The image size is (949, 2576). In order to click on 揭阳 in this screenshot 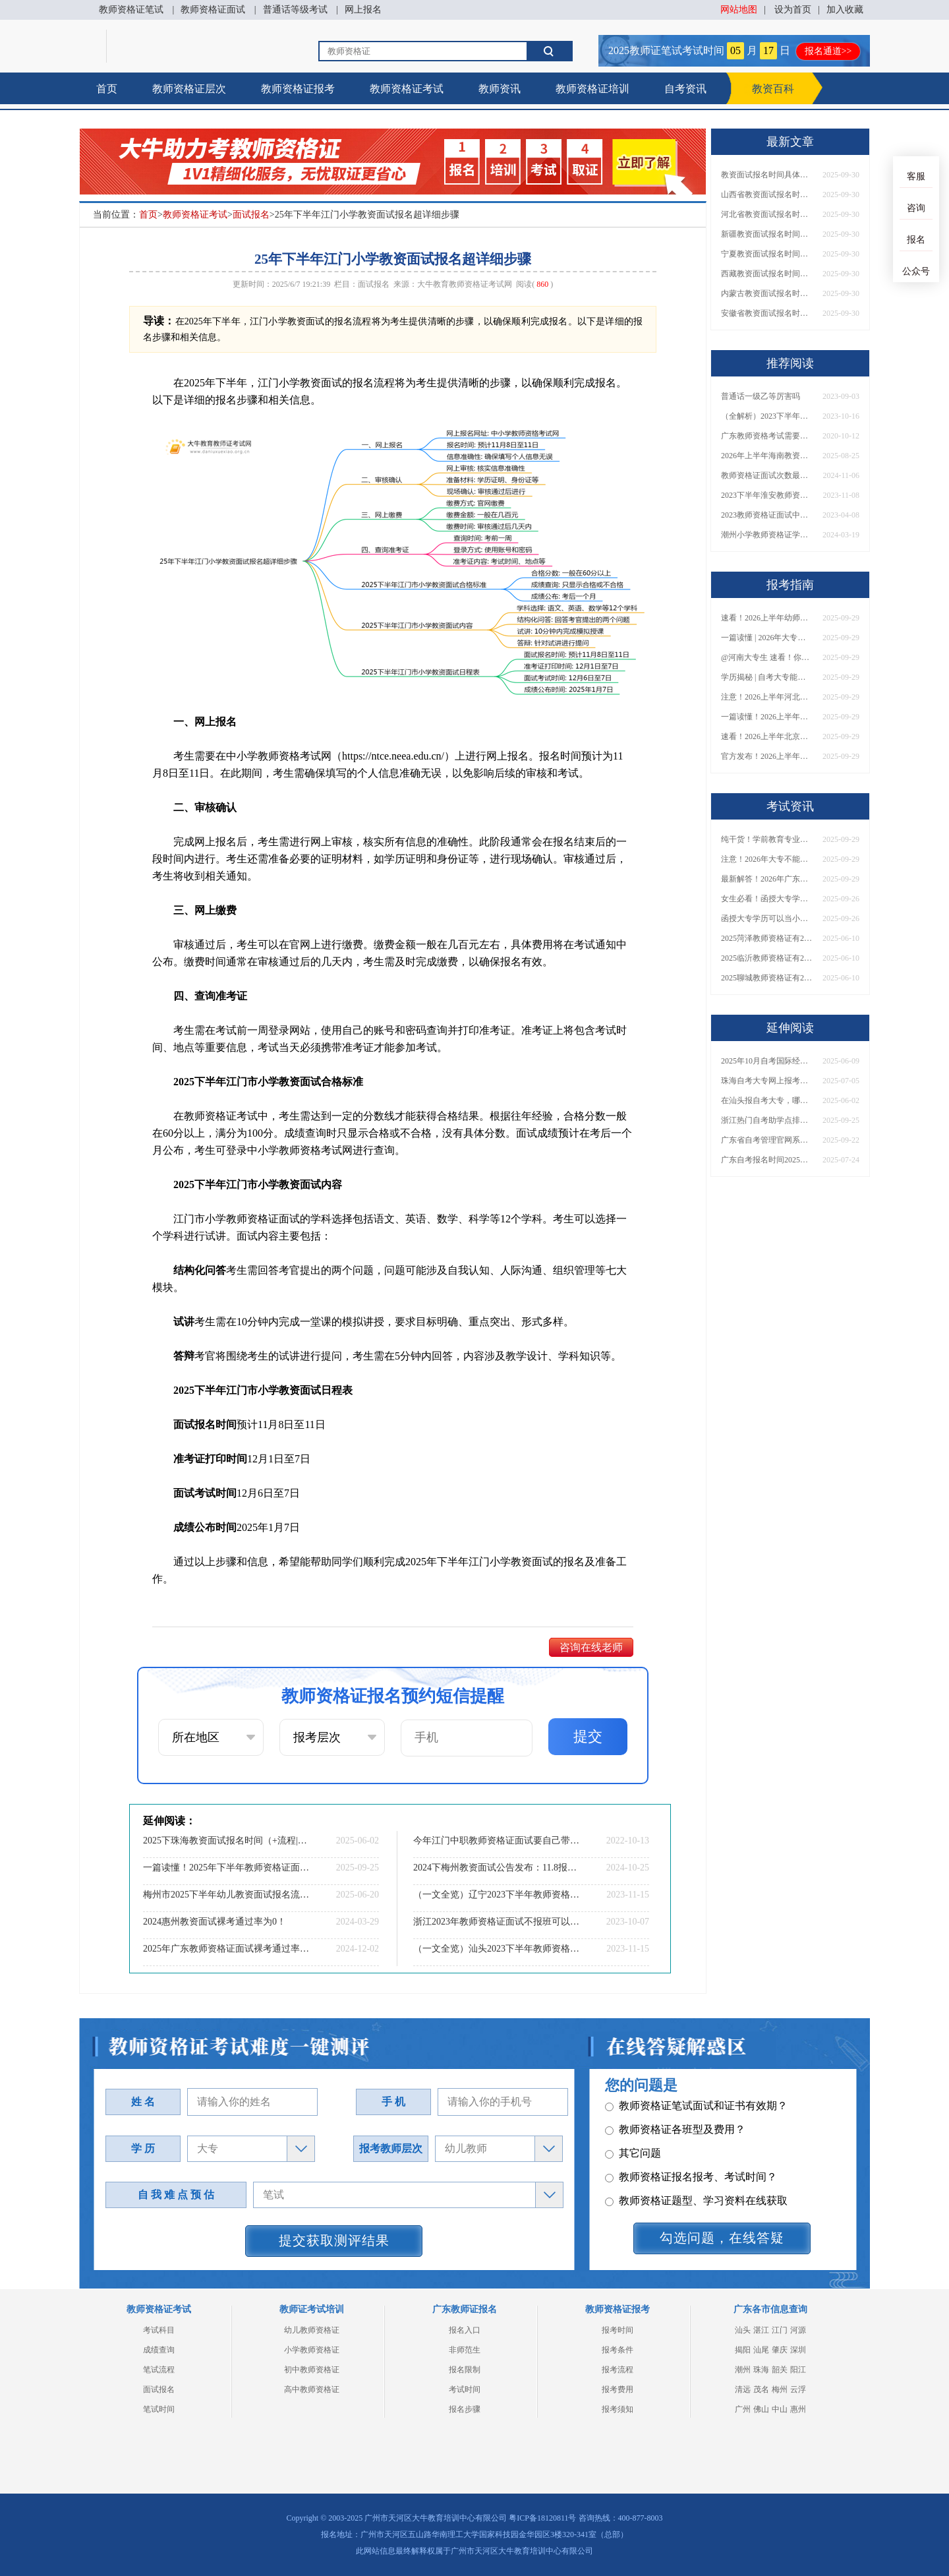, I will do `click(743, 2349)`.